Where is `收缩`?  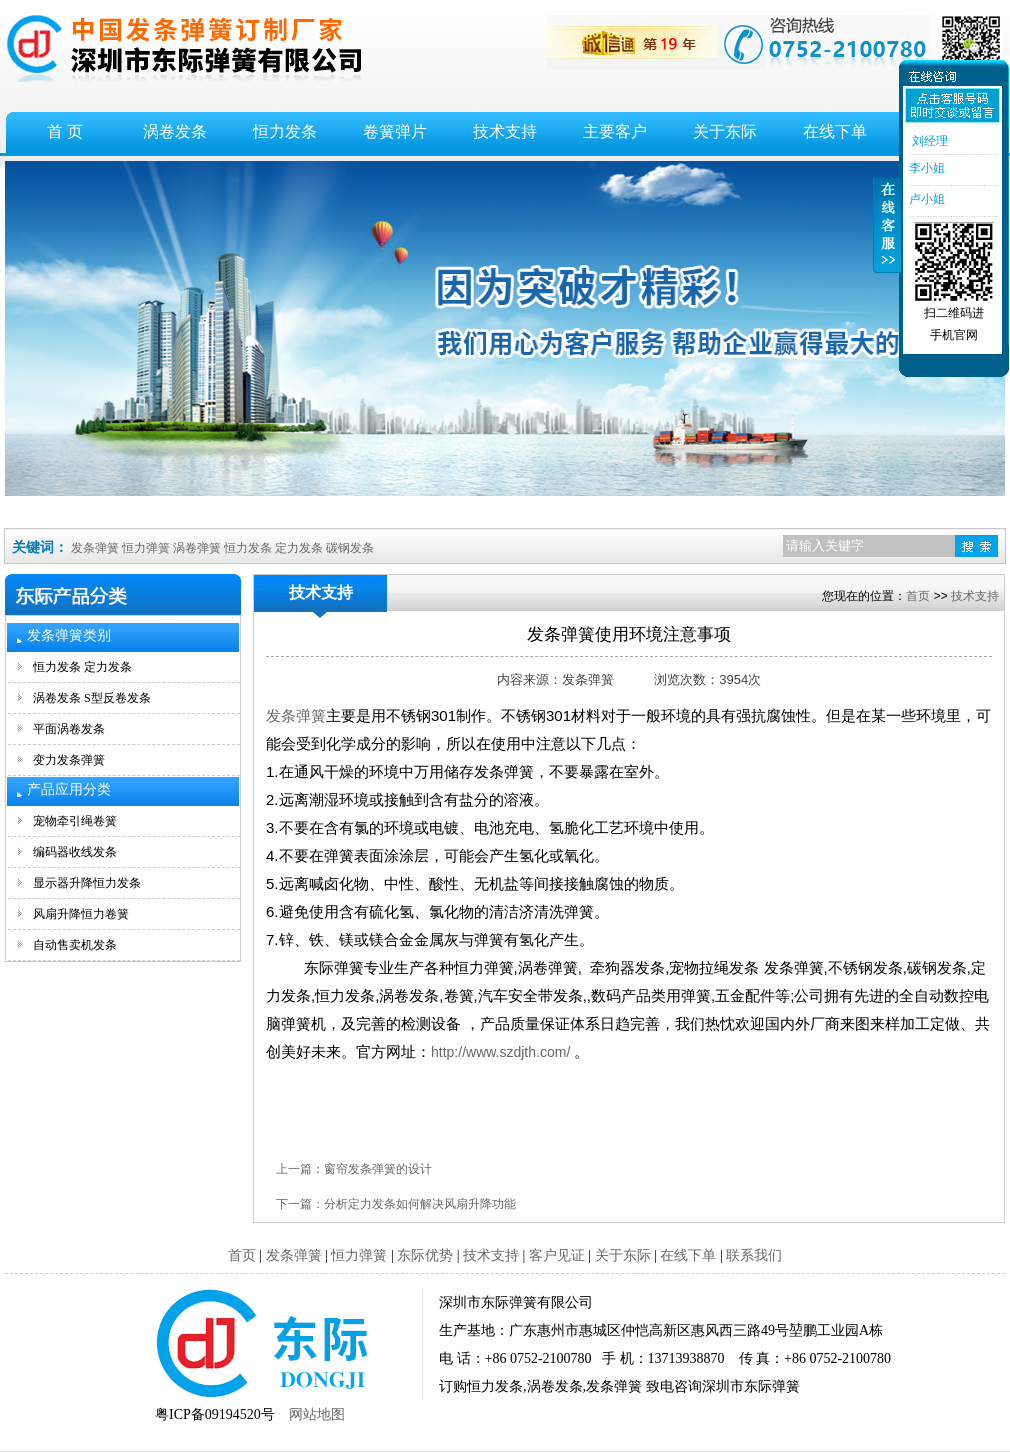 收缩 is located at coordinates (887, 237).